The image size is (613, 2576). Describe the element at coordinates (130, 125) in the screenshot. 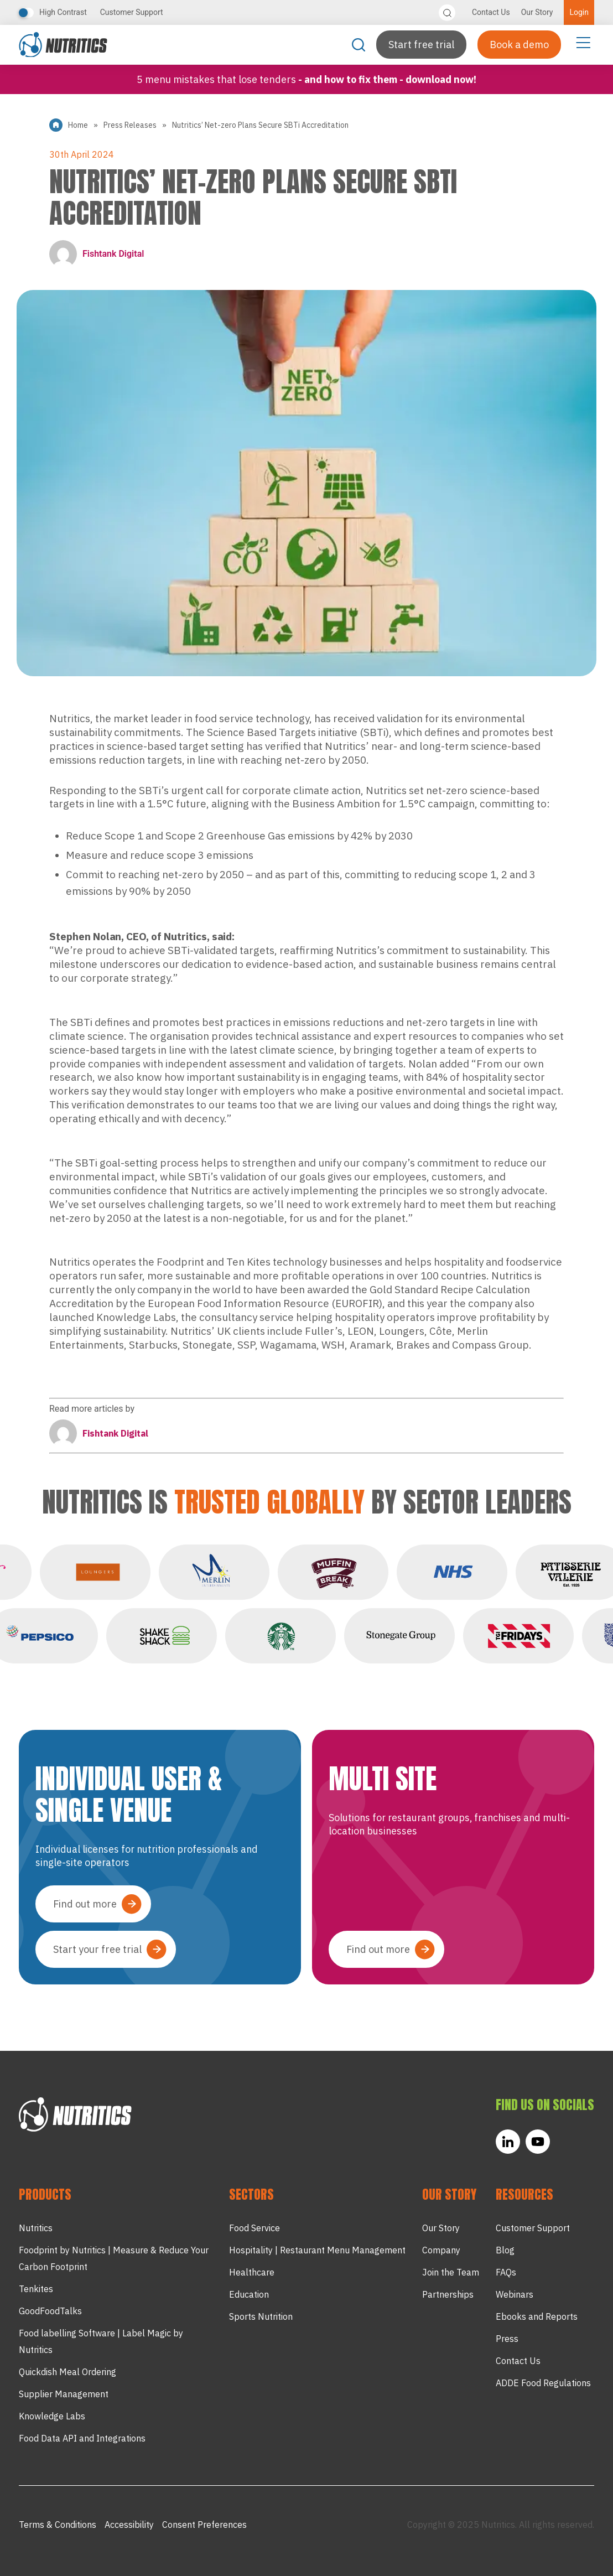

I see `Press Releases` at that location.